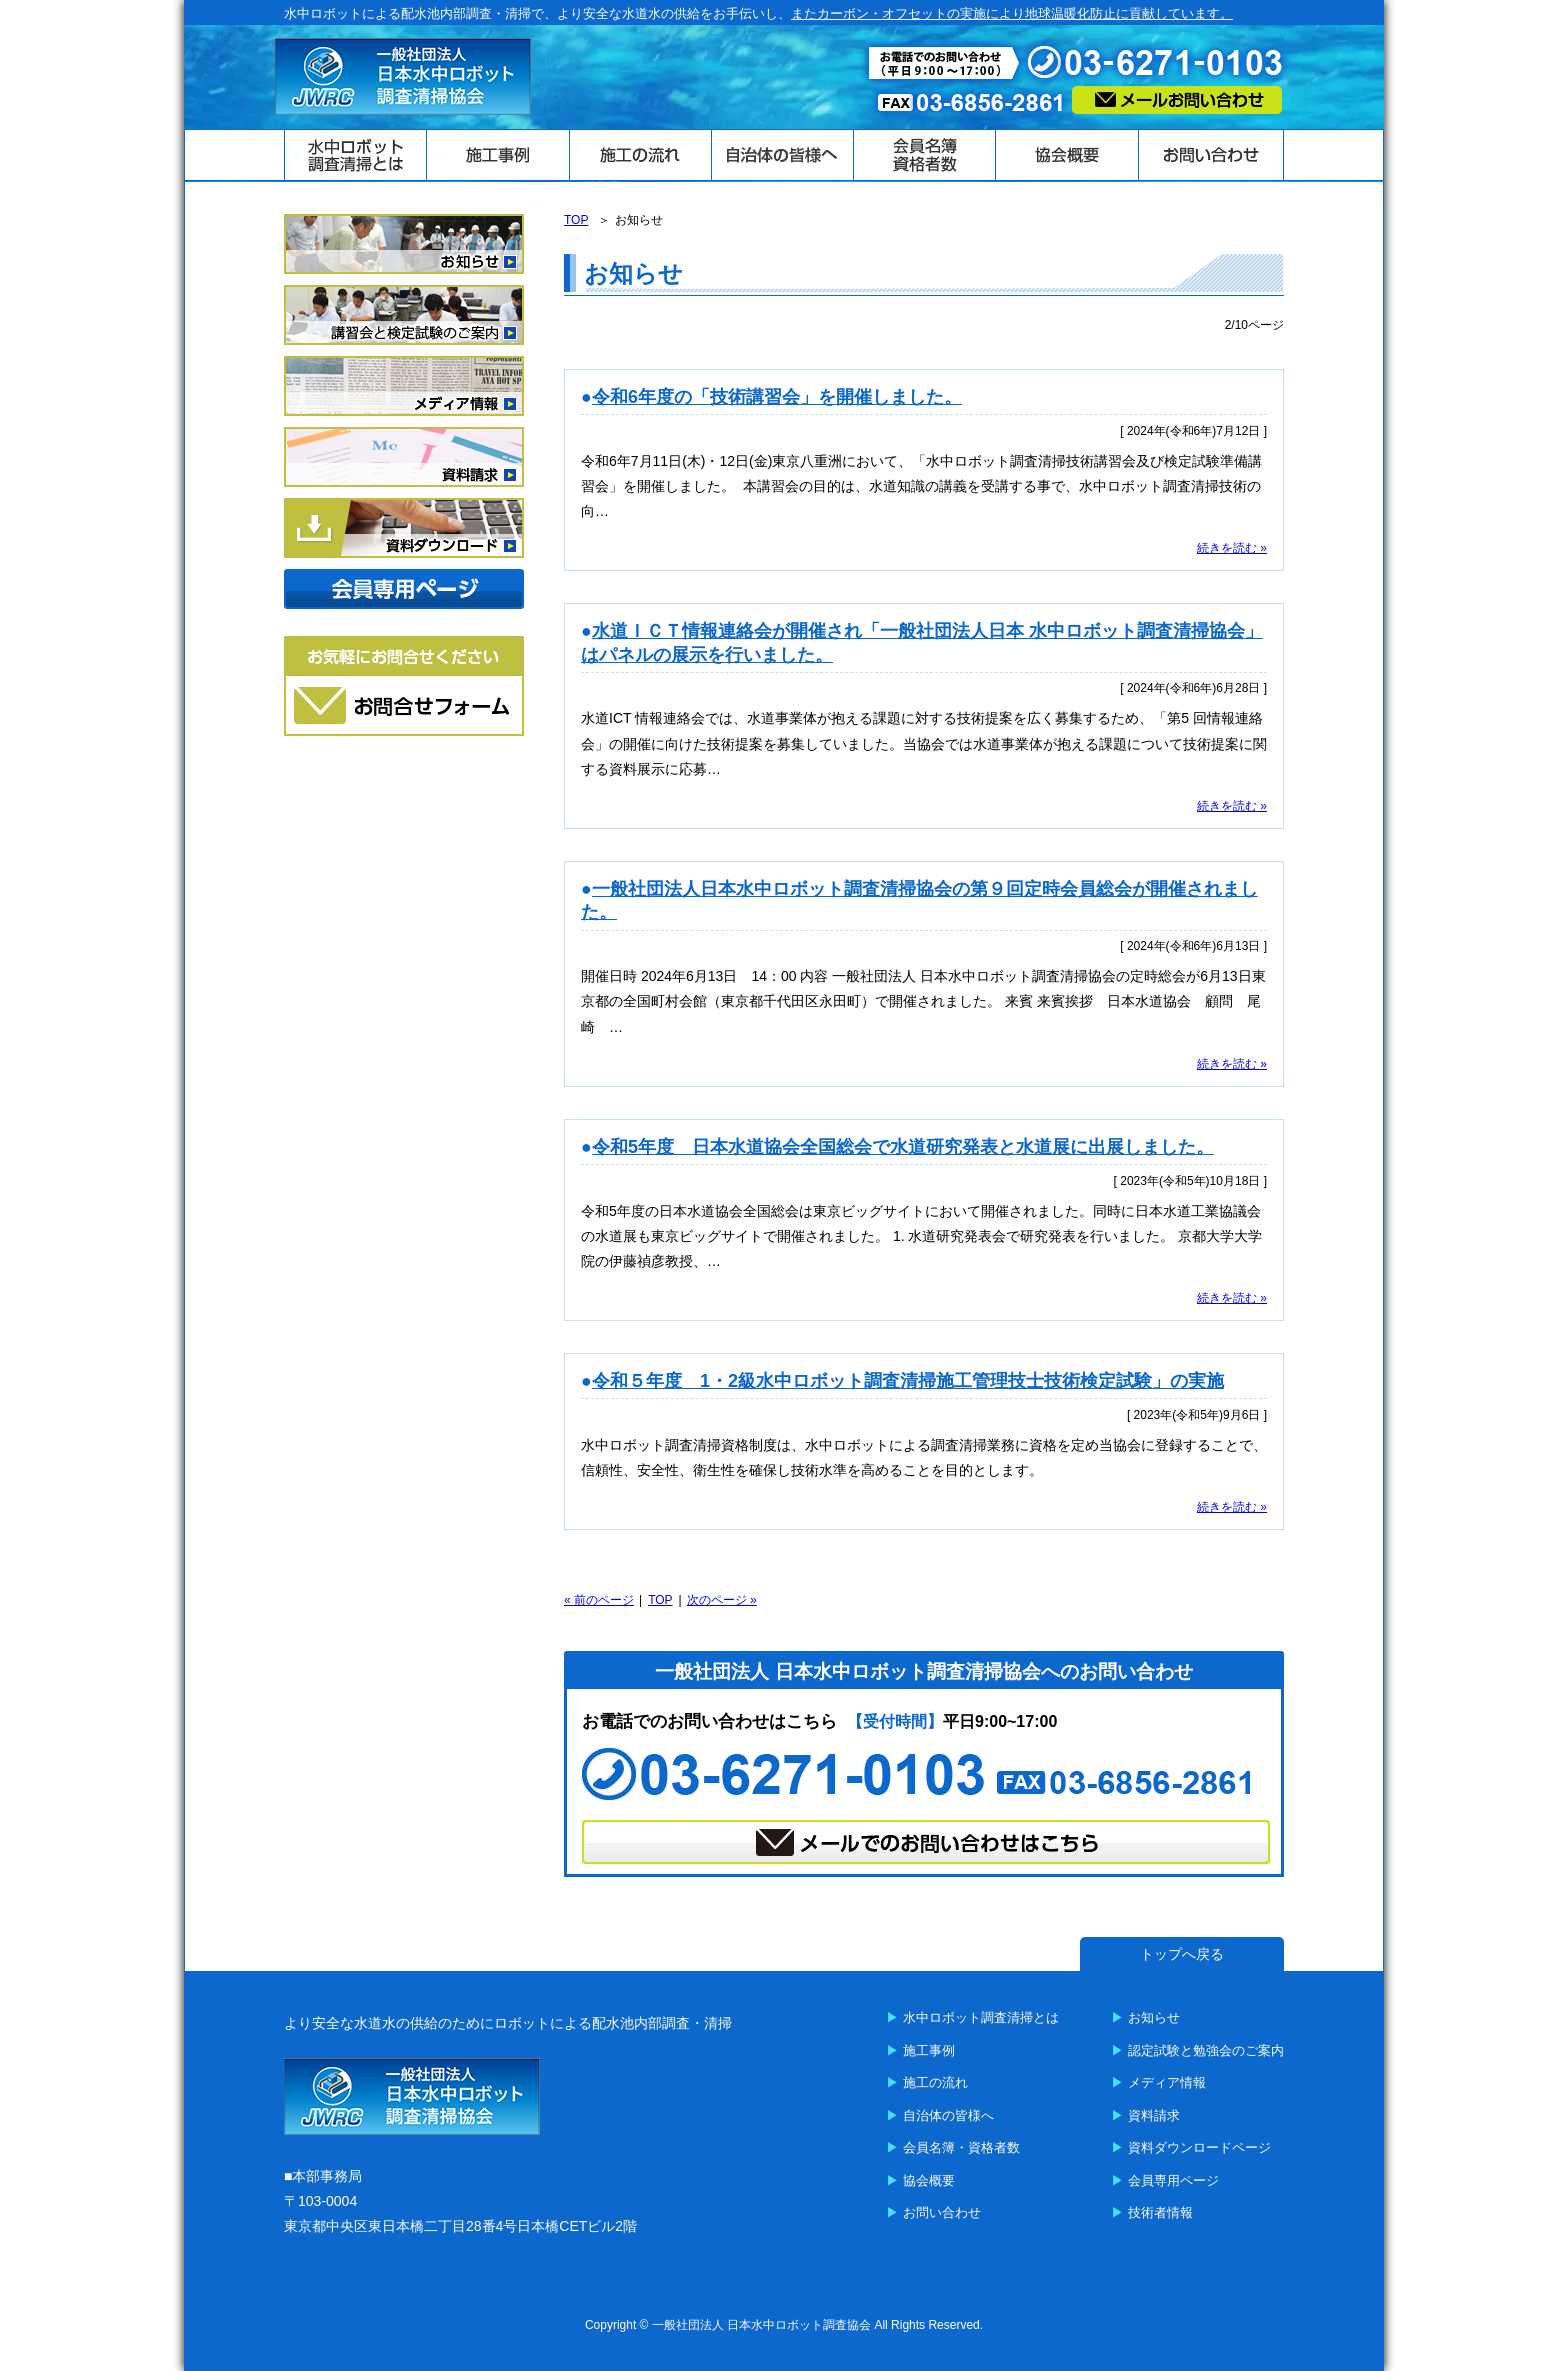 This screenshot has height=2371, width=1568. I want to click on 令和５年度 1・2級水中ロボット調査清掃施工管理技士技術検定試験」の実施, so click(908, 1381).